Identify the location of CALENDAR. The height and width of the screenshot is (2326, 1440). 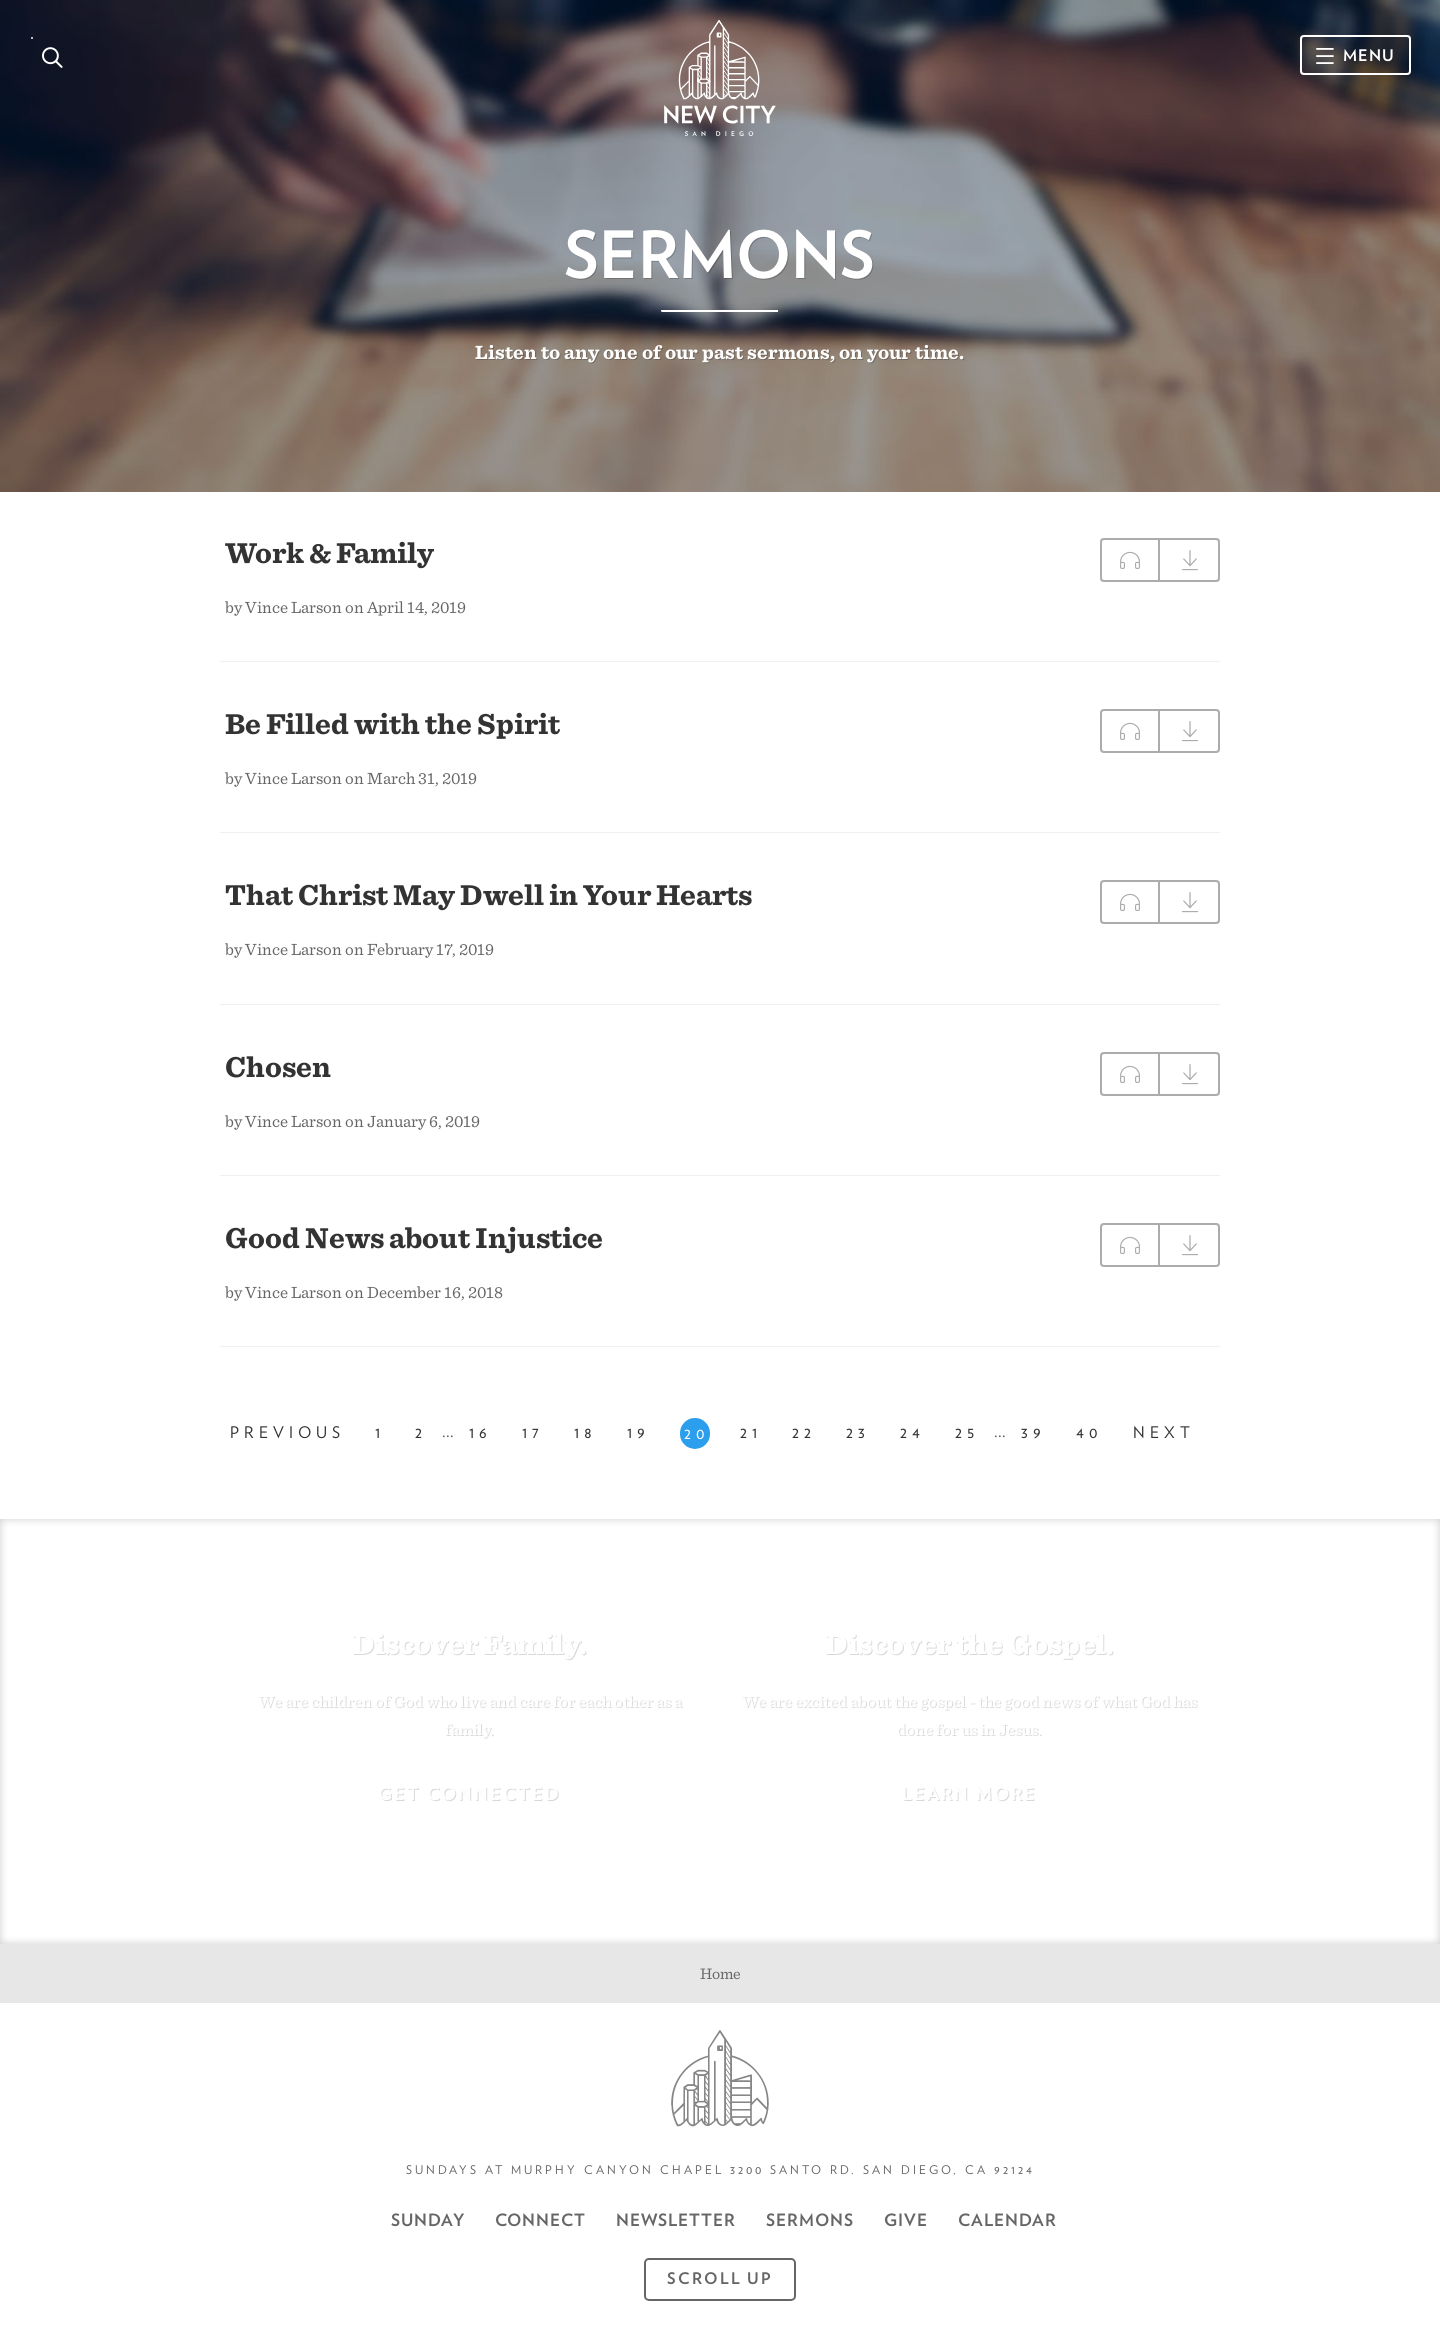
(1007, 2220).